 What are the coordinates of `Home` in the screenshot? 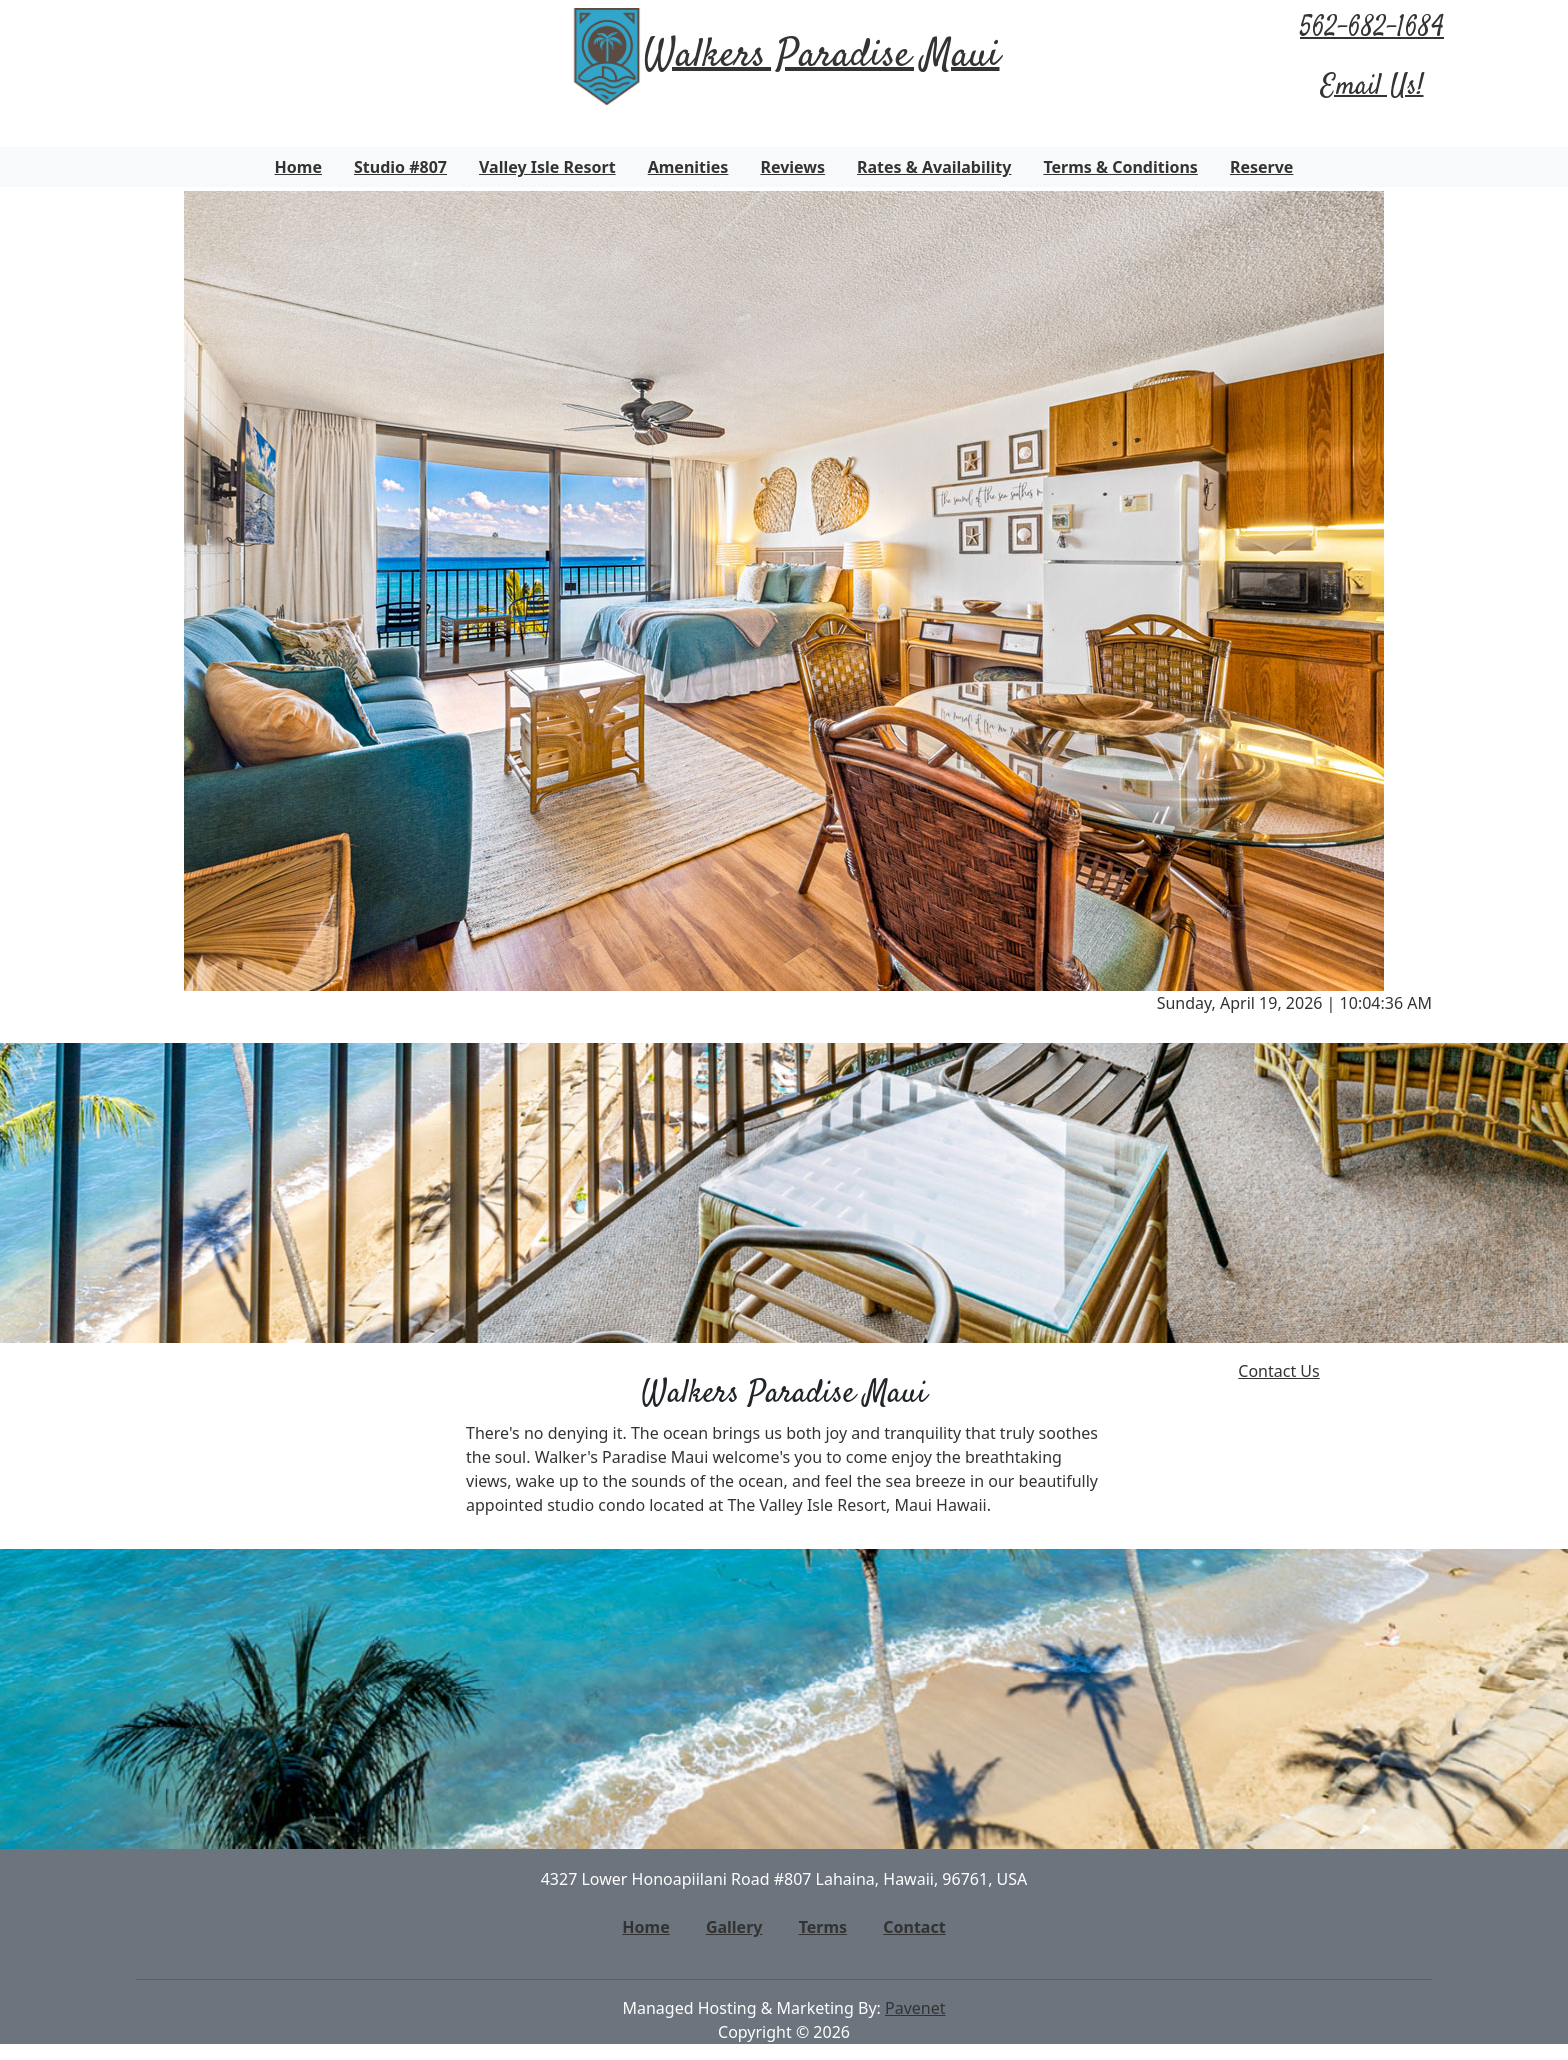 It's located at (298, 167).